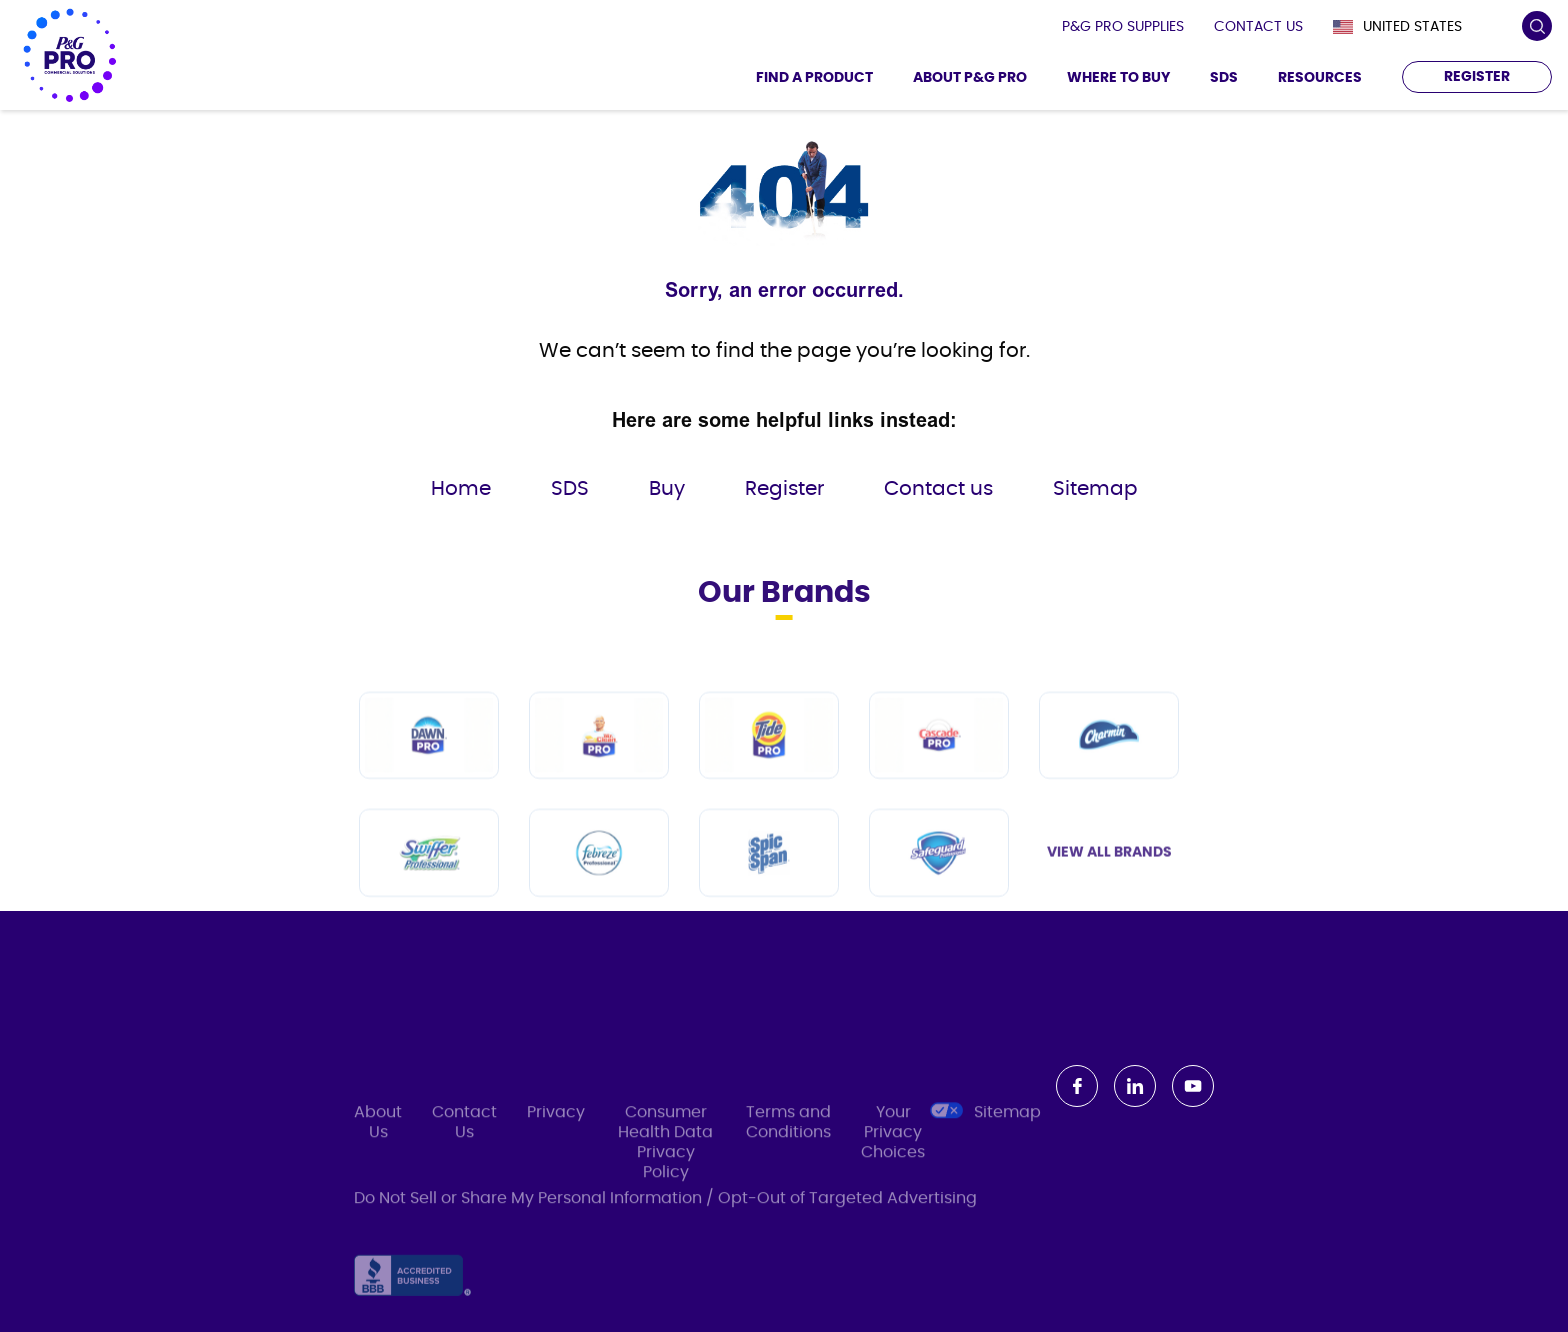 The height and width of the screenshot is (1332, 1568). Describe the element at coordinates (556, 1129) in the screenshot. I see `Privacy` at that location.